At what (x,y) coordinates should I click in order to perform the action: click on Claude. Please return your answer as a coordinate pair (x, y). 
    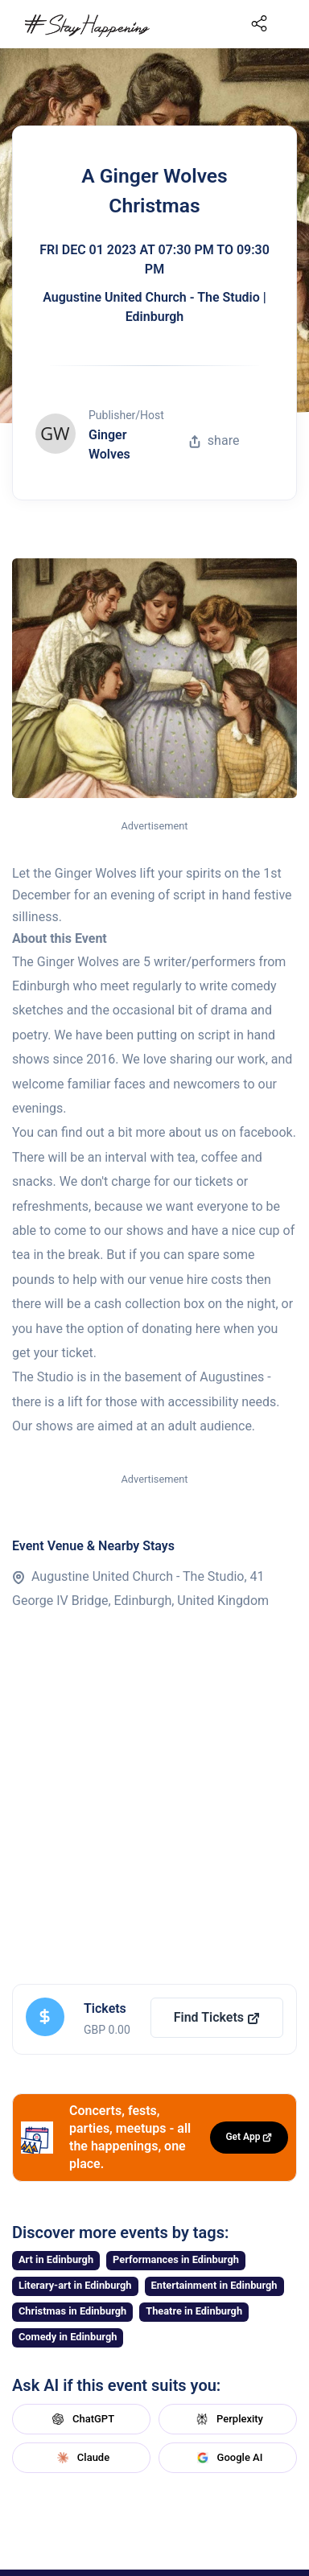
    Looking at the image, I should click on (81, 2457).